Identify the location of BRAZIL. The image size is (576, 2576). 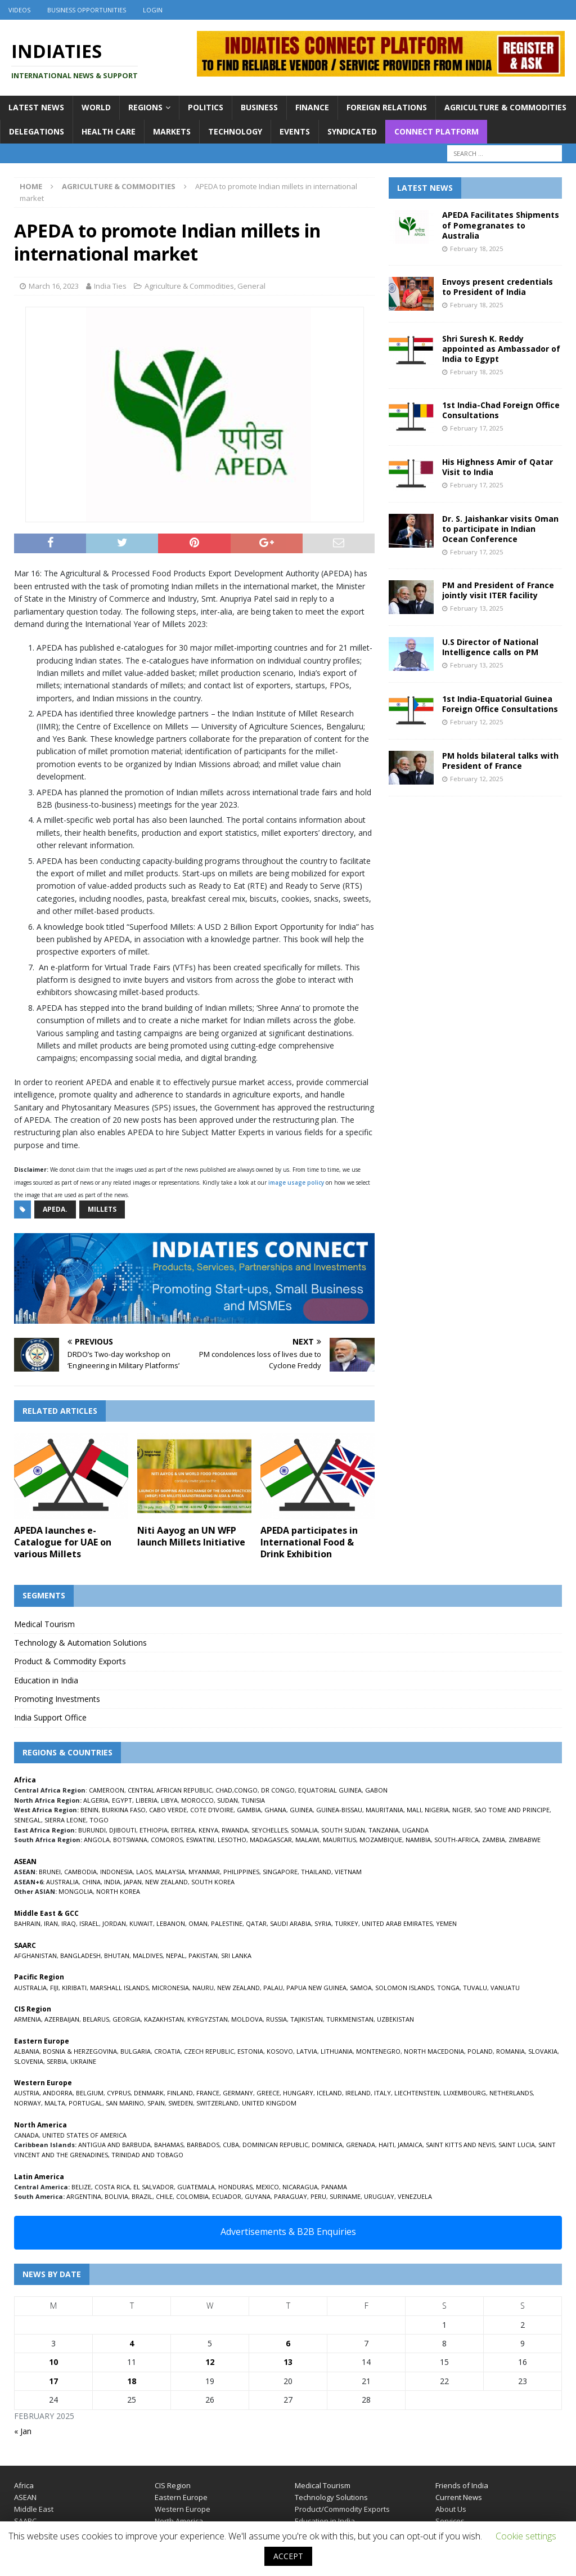
(142, 2196).